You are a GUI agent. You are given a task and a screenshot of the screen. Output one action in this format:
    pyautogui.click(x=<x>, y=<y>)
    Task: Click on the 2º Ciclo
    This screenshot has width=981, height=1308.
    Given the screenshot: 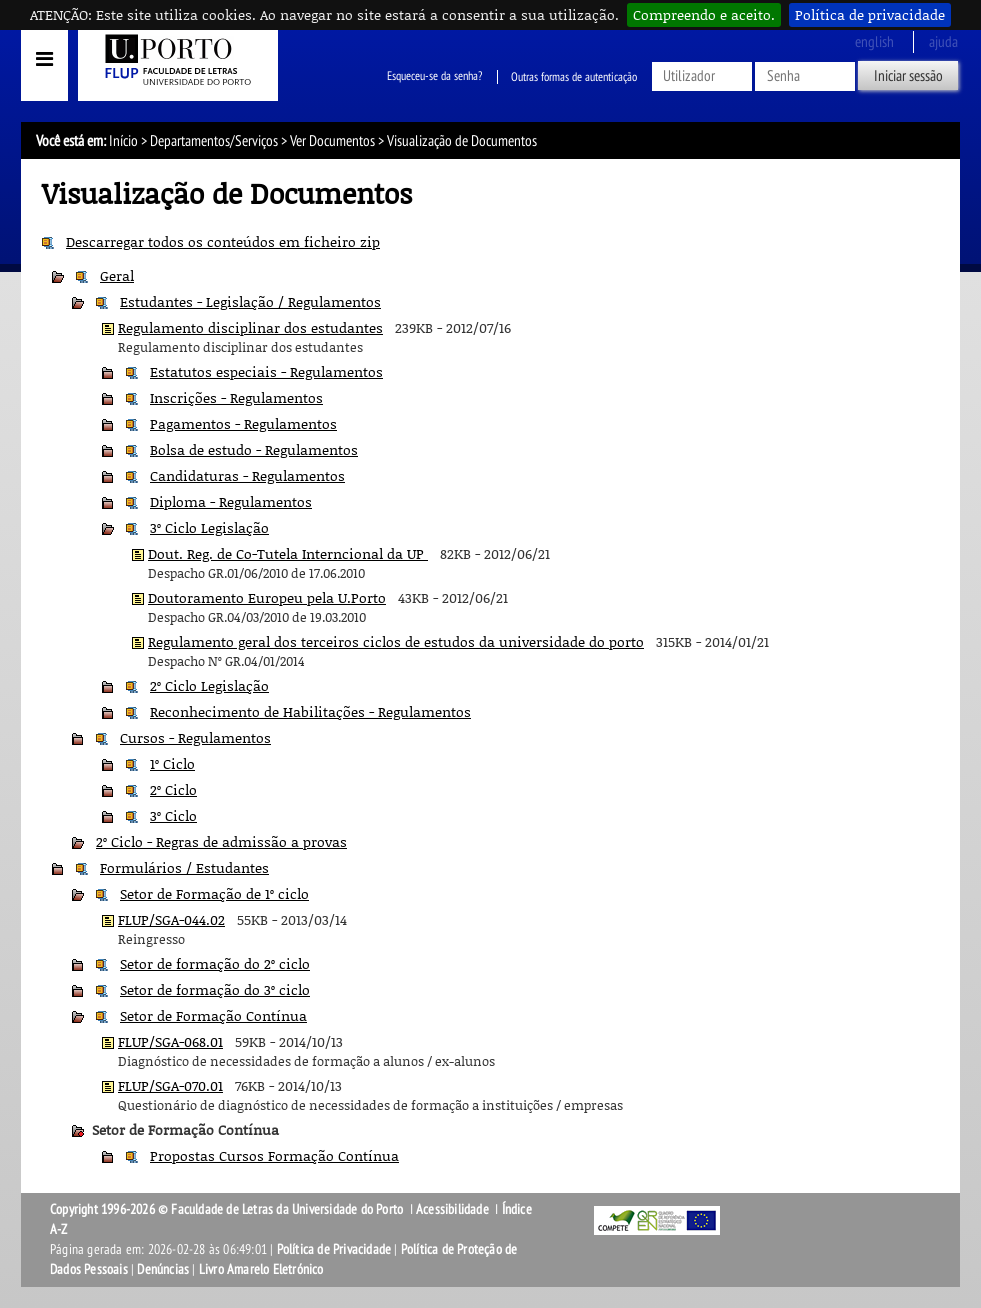 What is the action you would take?
    pyautogui.click(x=173, y=789)
    